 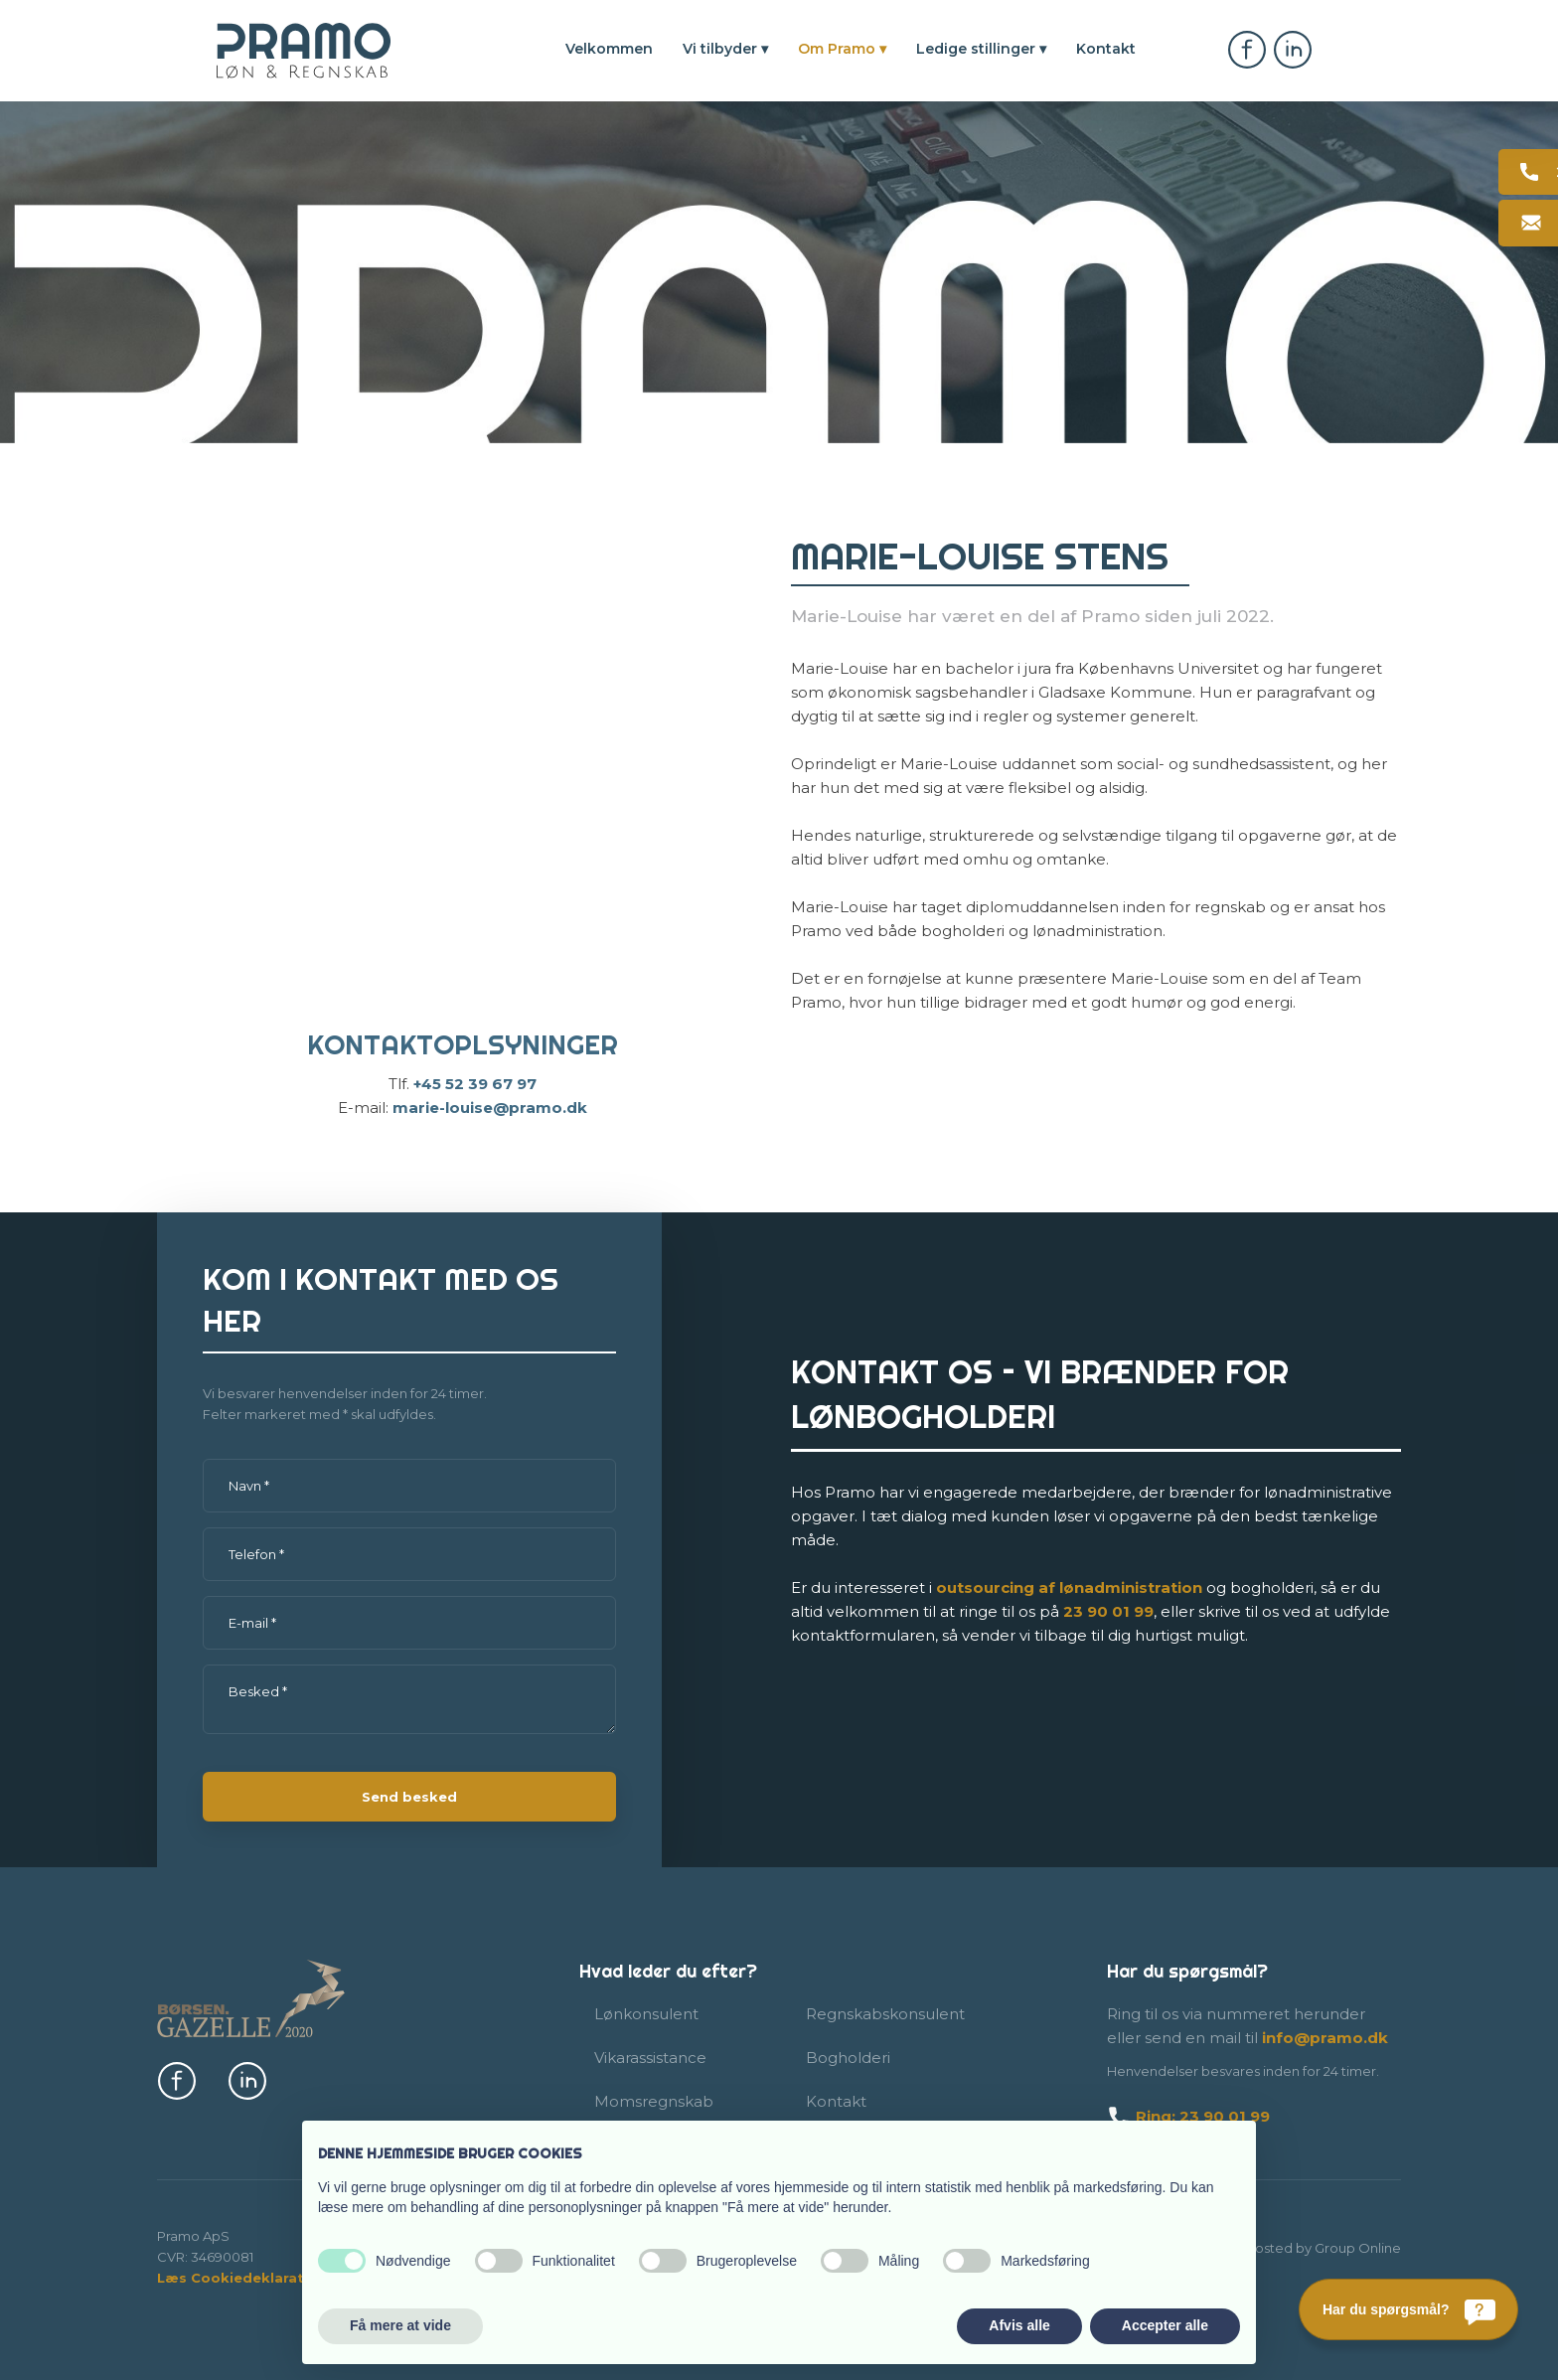 What do you see at coordinates (1165, 2325) in the screenshot?
I see `Accepter alle [button]` at bounding box center [1165, 2325].